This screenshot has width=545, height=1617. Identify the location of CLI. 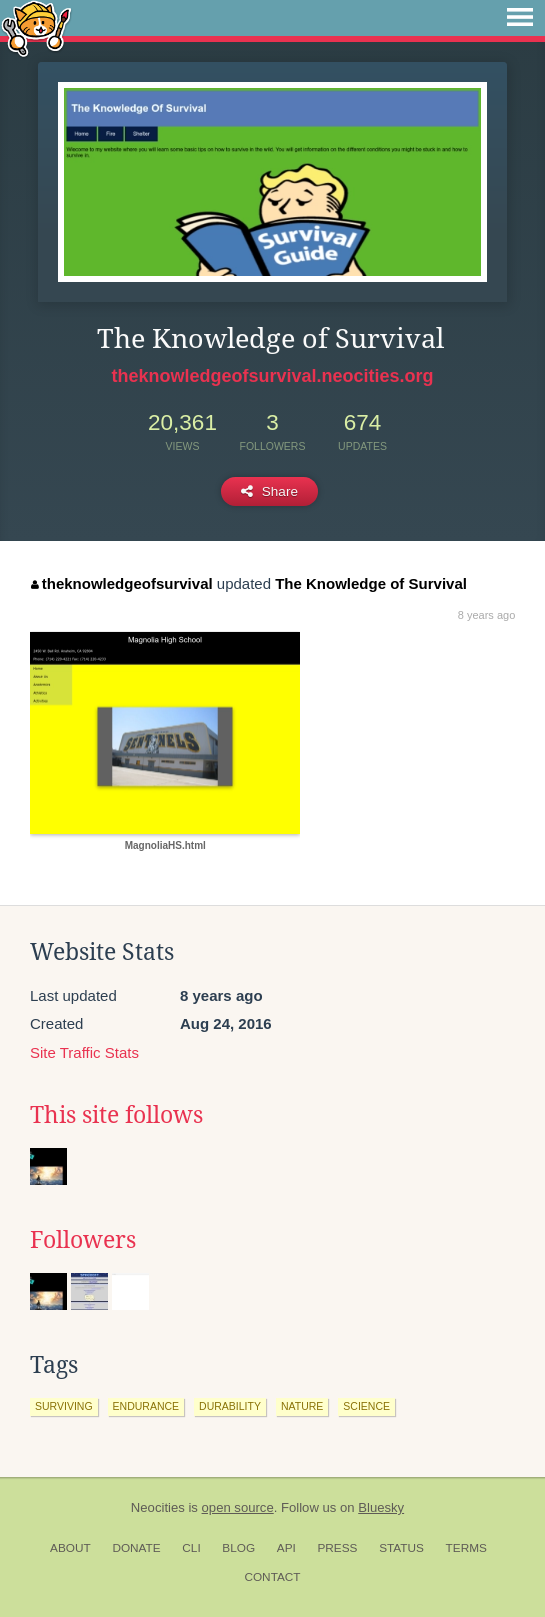
(191, 1548).